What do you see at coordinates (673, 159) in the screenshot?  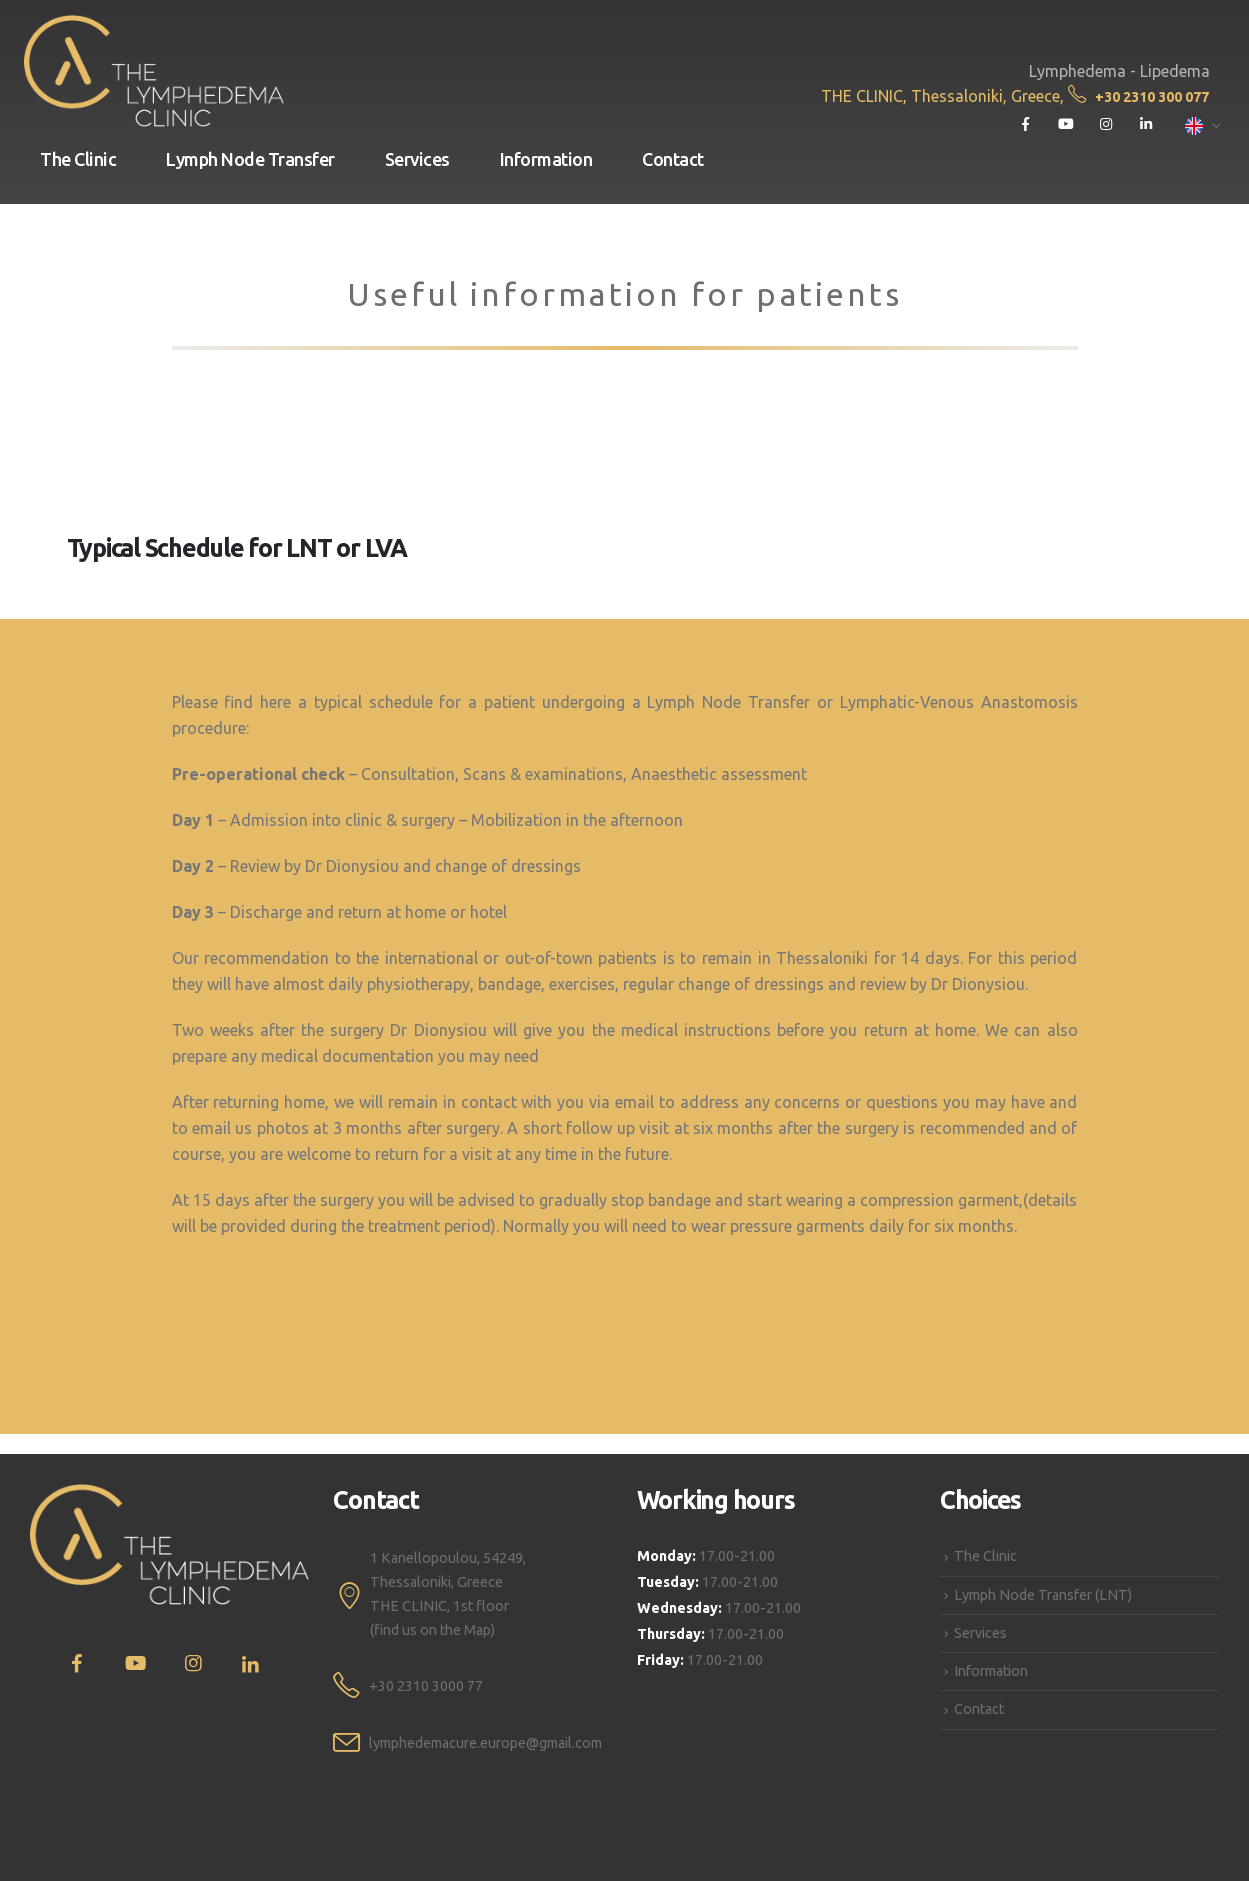 I see `Contact` at bounding box center [673, 159].